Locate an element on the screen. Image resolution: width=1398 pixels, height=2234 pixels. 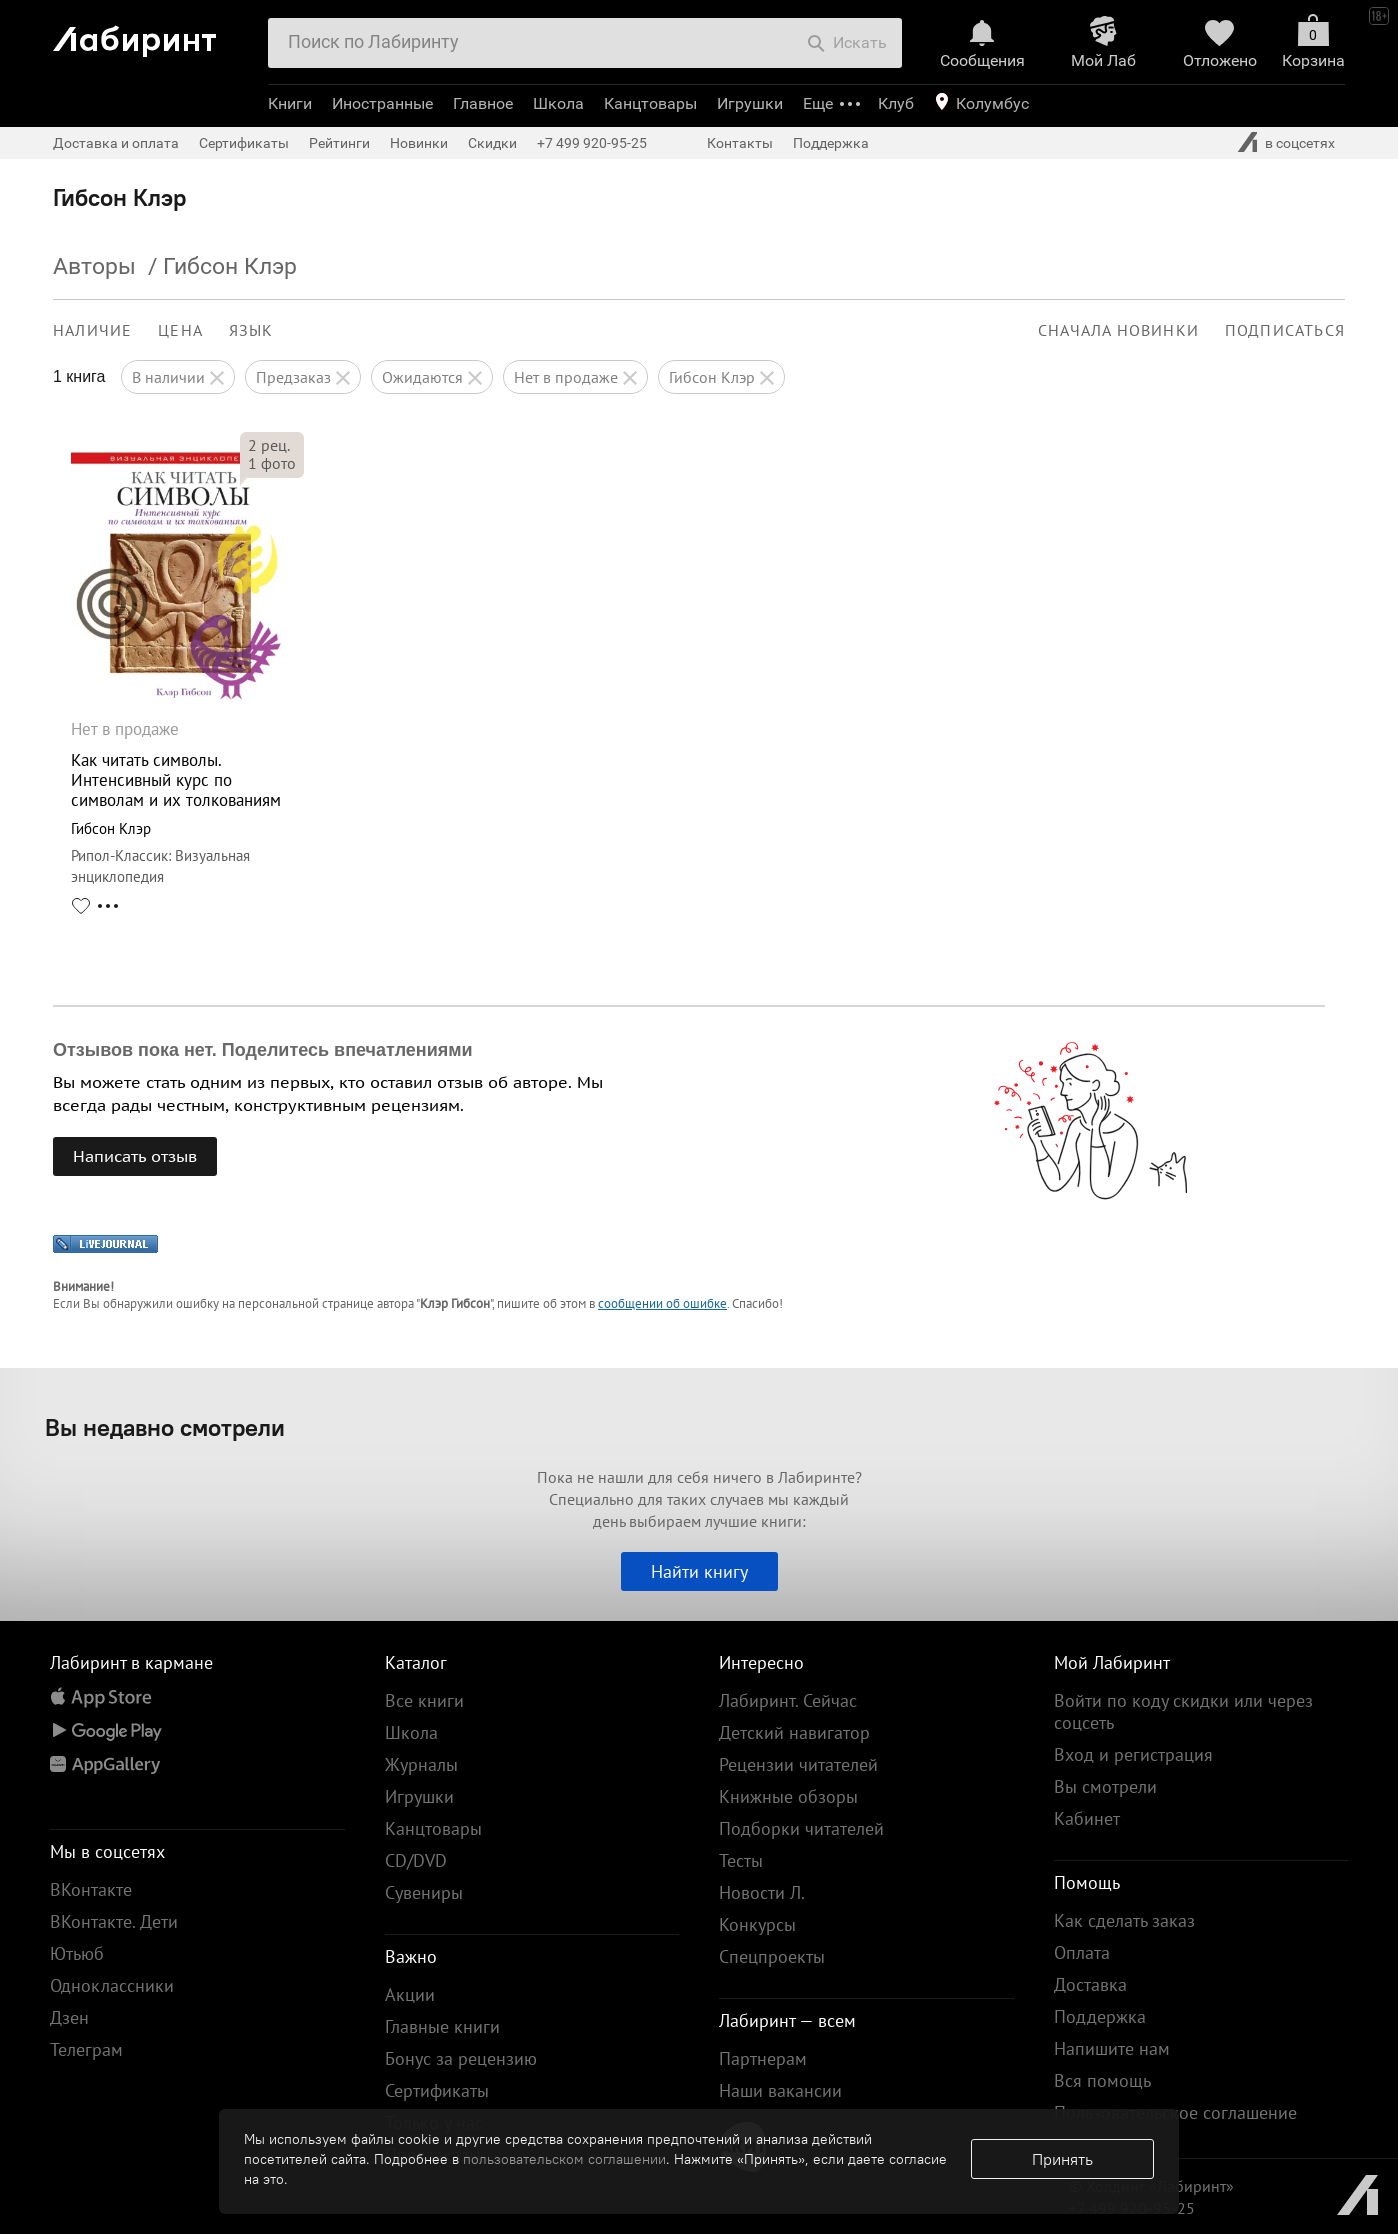
Новинки is located at coordinates (419, 143).